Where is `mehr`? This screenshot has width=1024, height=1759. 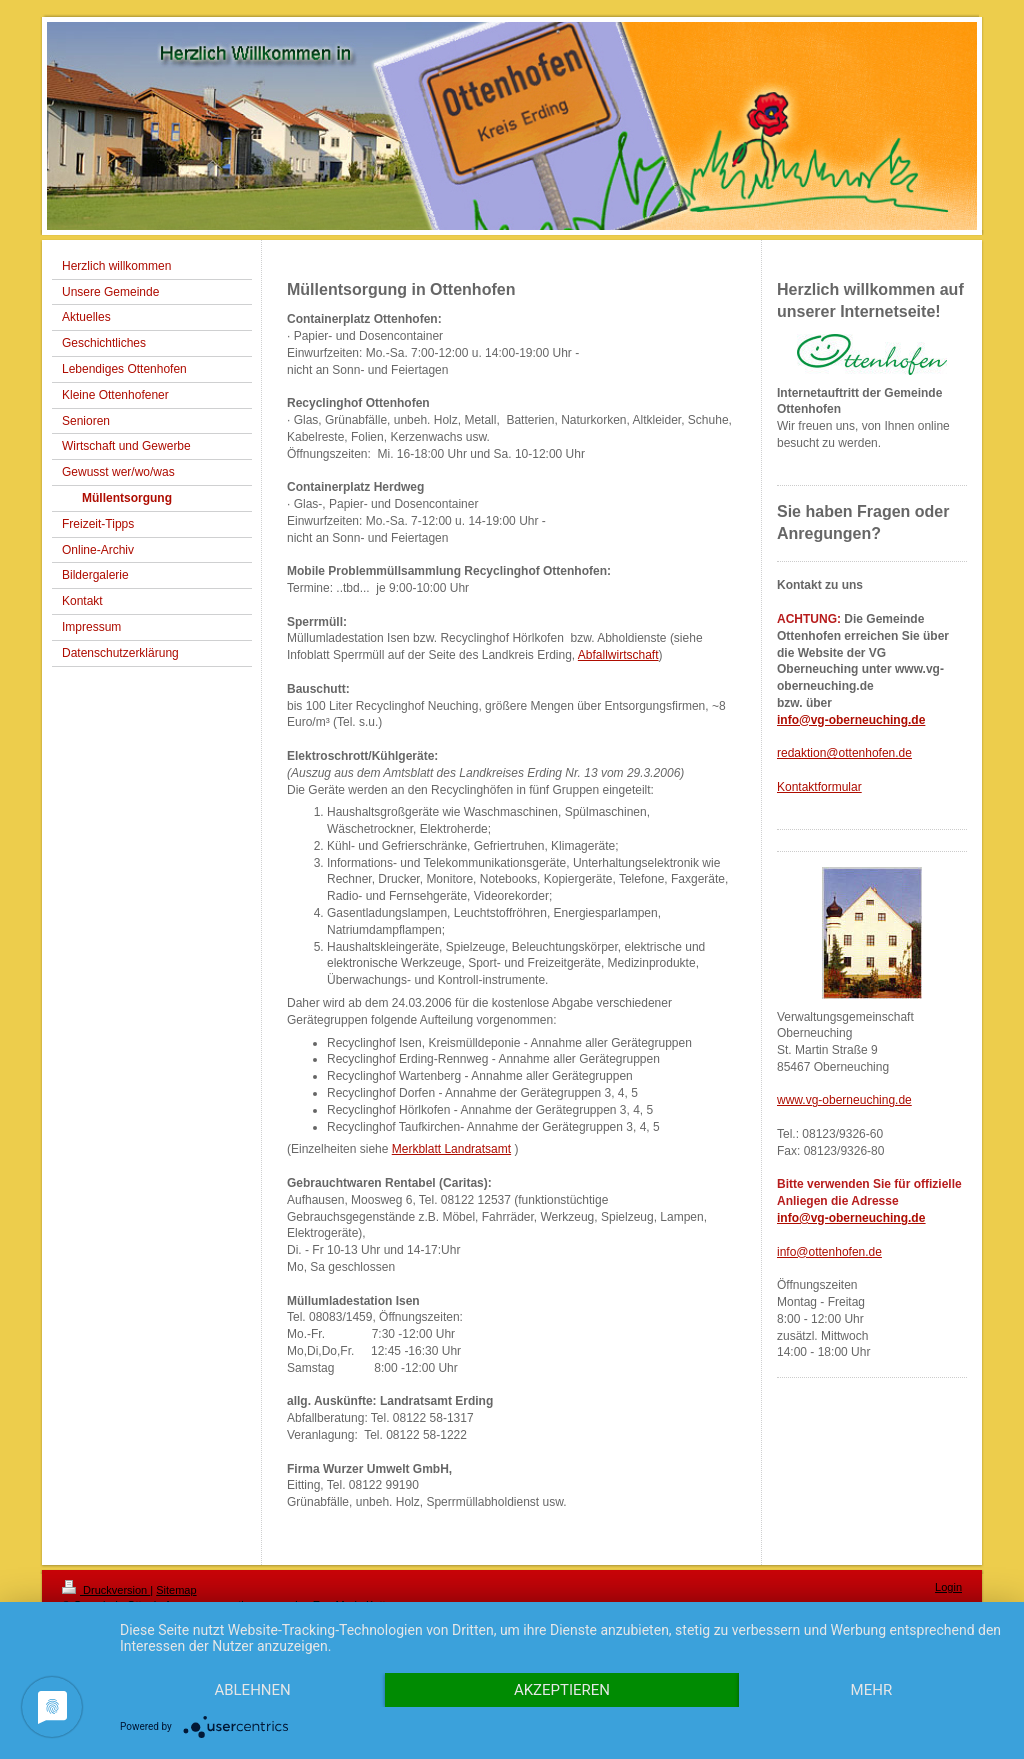
mehr is located at coordinates (872, 1690).